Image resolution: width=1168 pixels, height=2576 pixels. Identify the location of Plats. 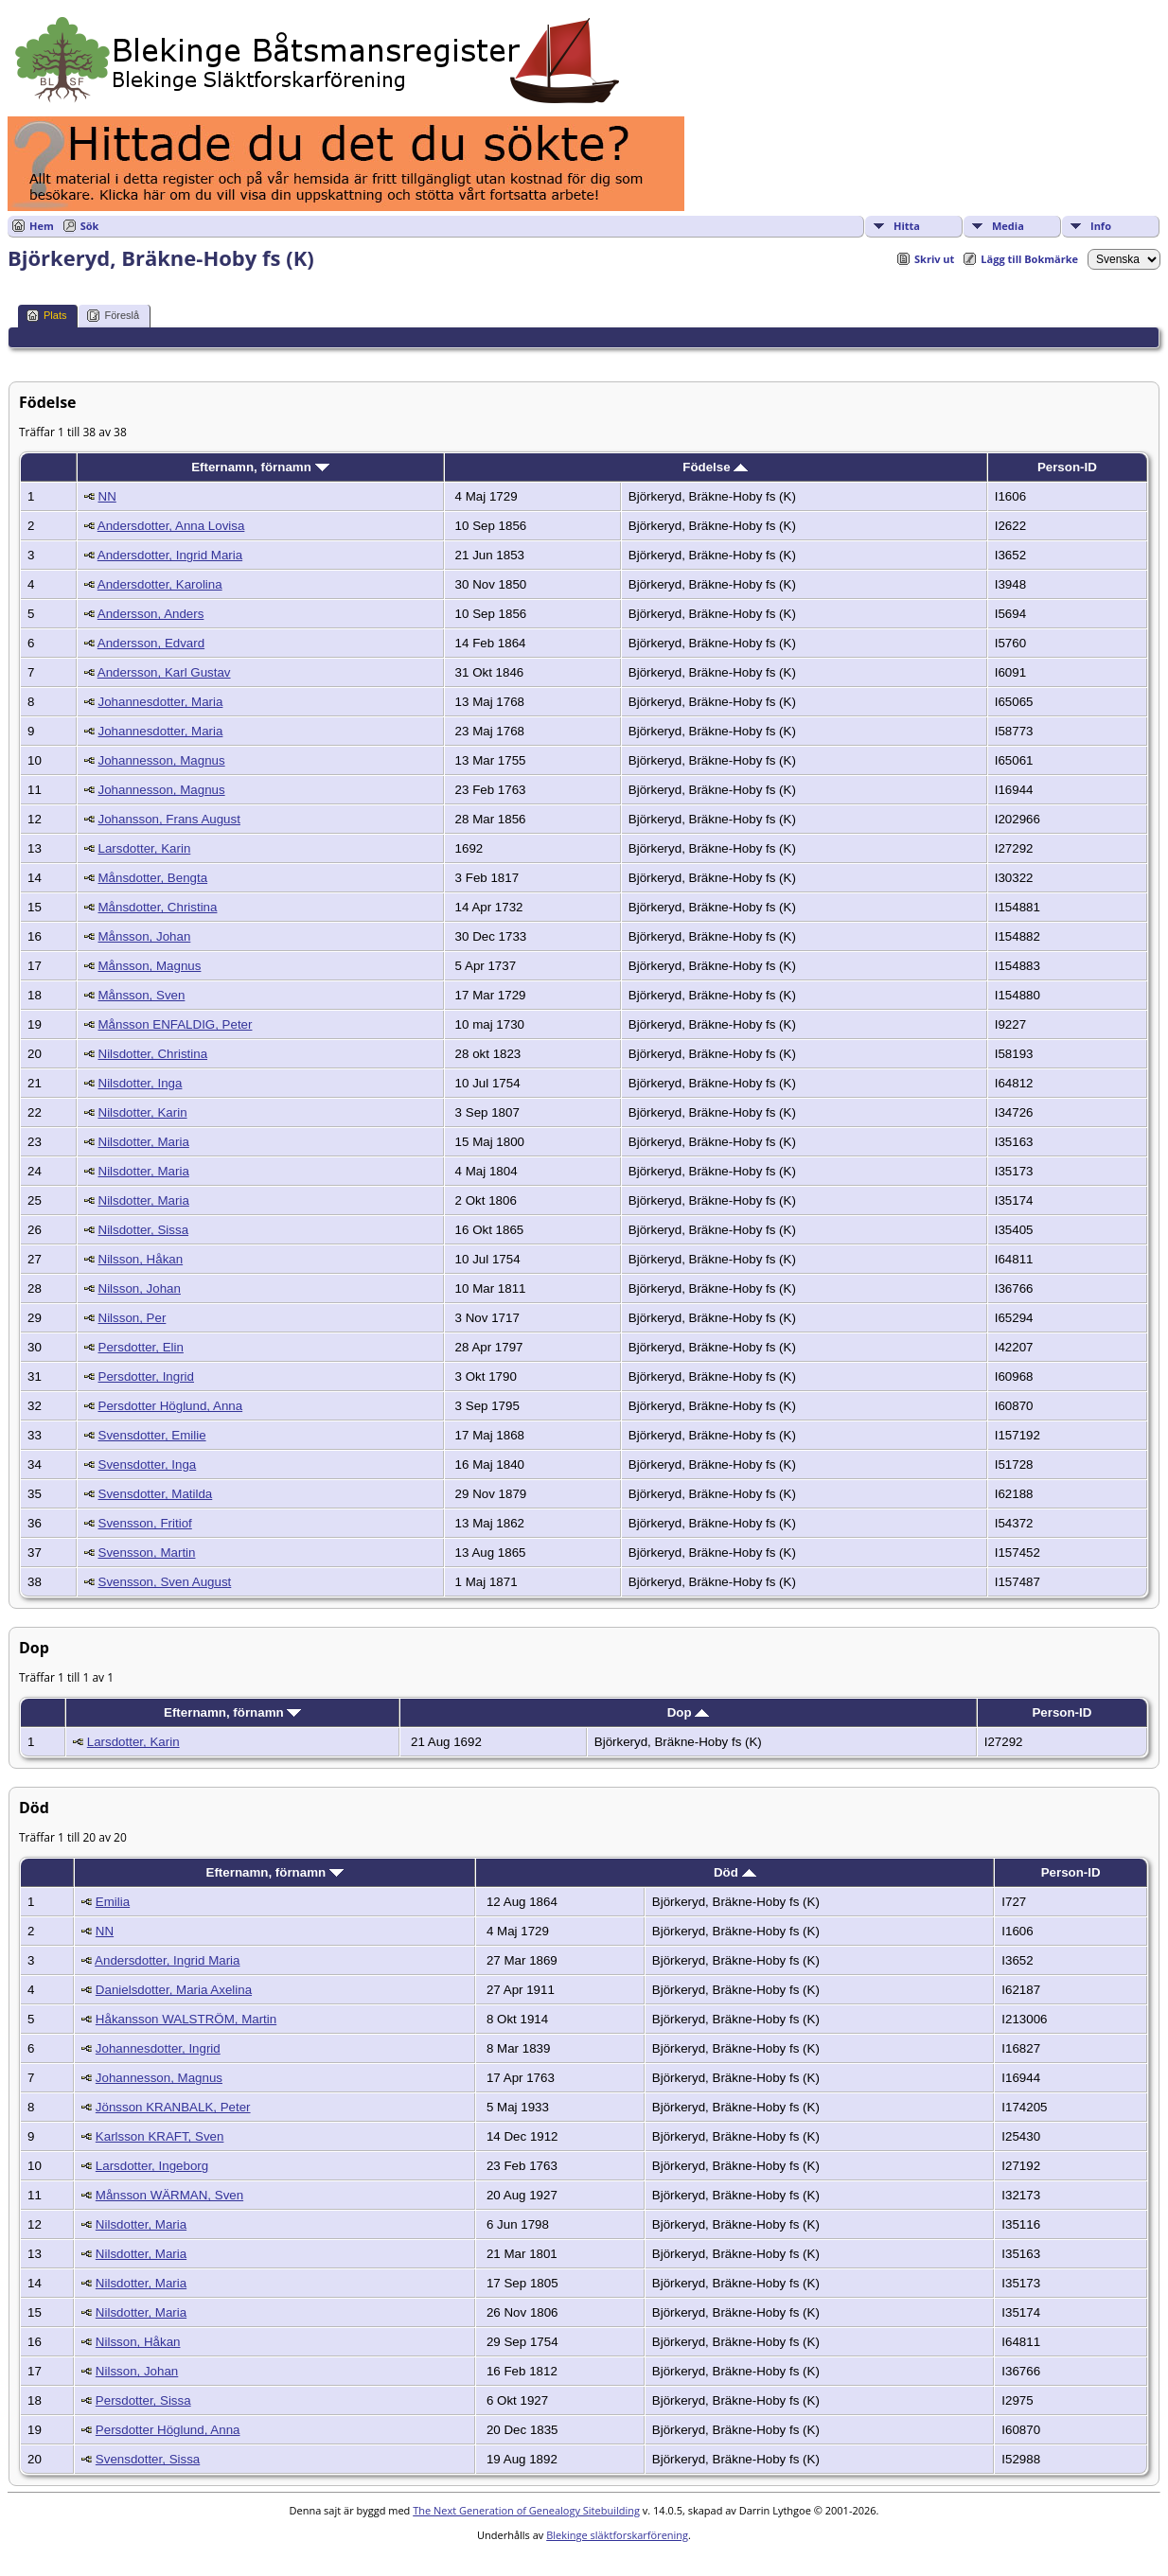
(46, 316).